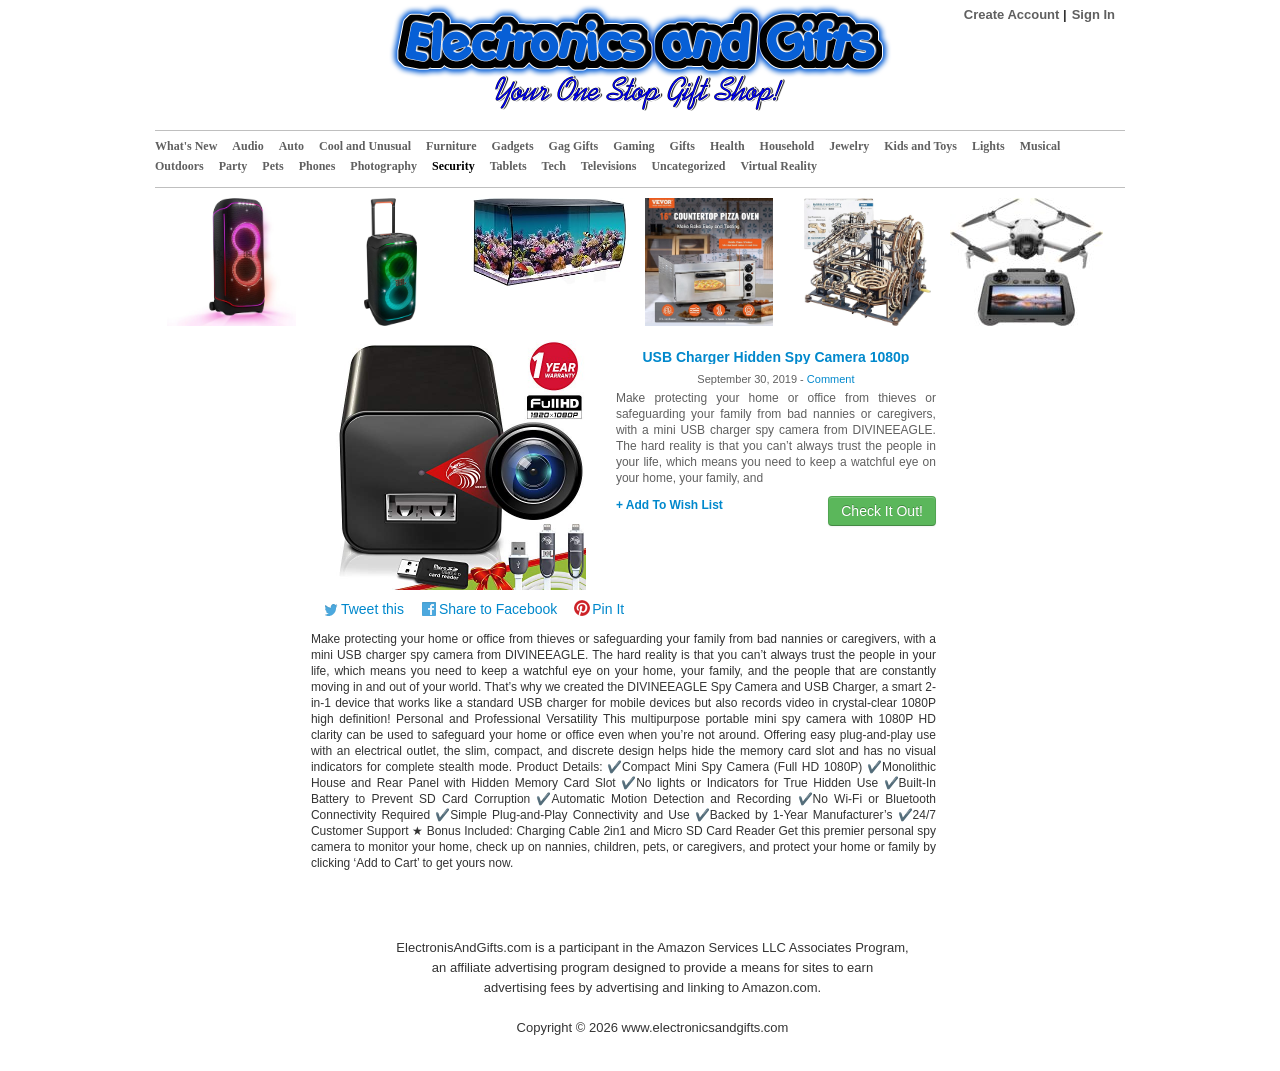 Image resolution: width=1280 pixels, height=1071 pixels. What do you see at coordinates (498, 609) in the screenshot?
I see `Share to Facebook` at bounding box center [498, 609].